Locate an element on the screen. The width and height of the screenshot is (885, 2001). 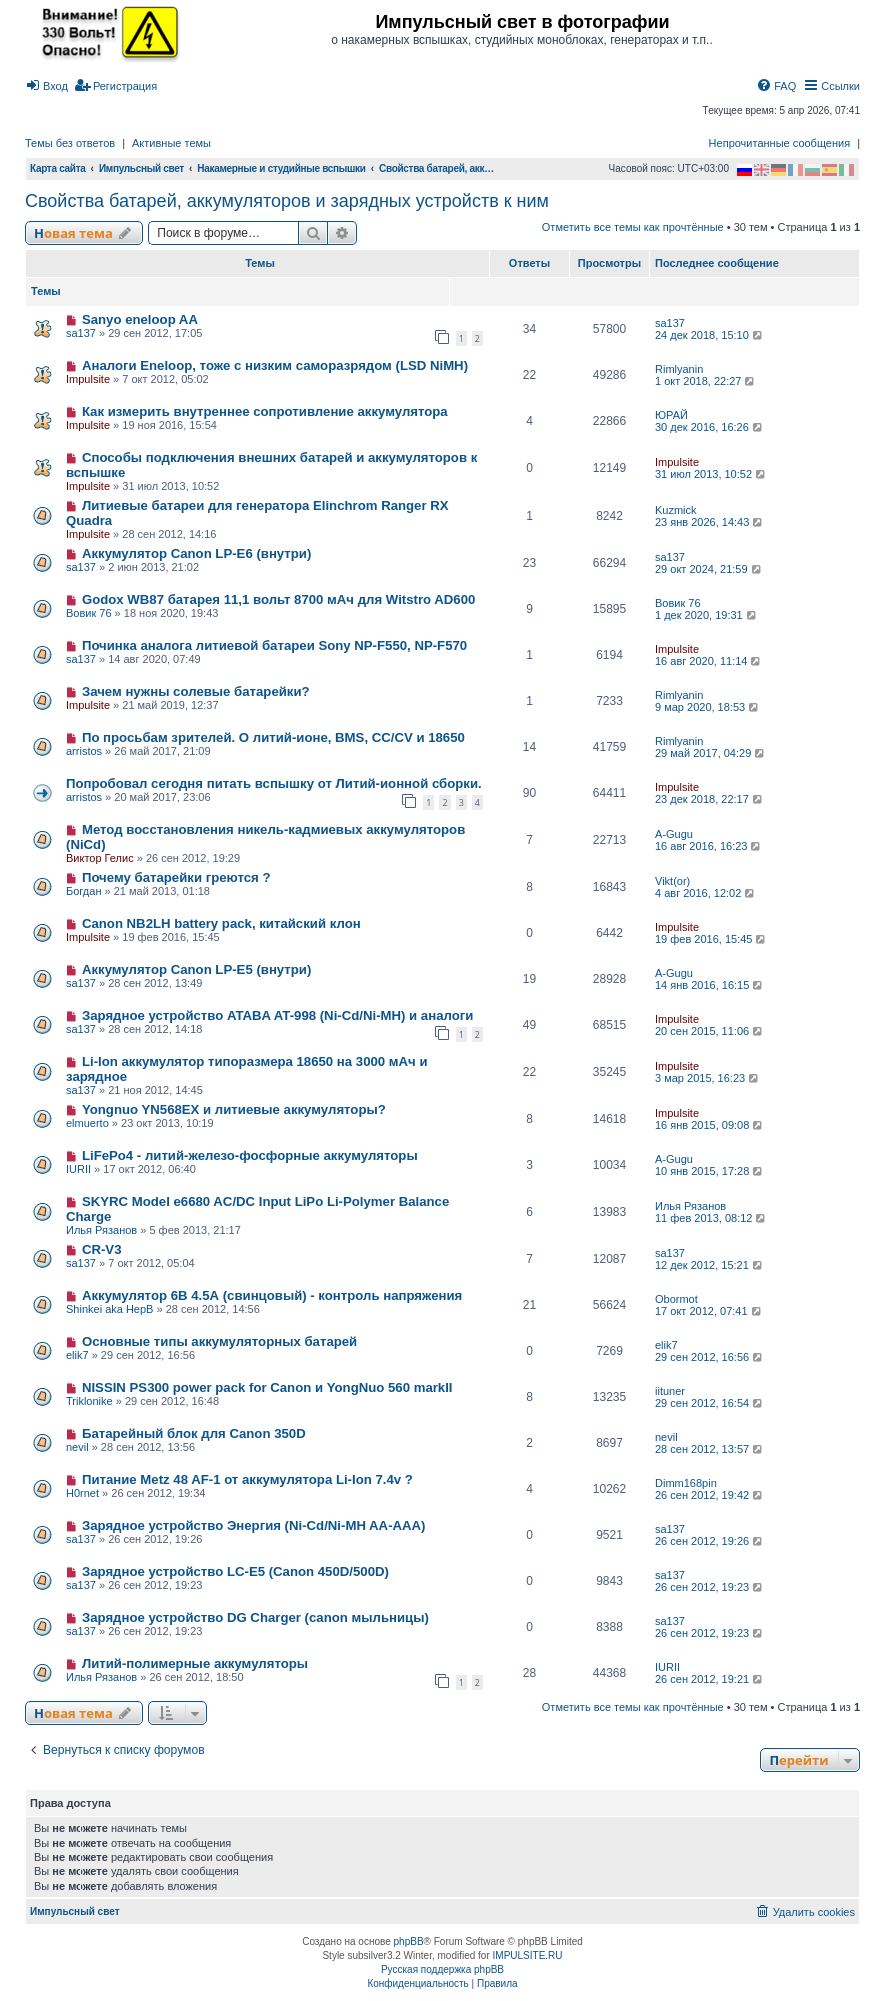
30 дек 2016, 16:26 is located at coordinates (710, 427).